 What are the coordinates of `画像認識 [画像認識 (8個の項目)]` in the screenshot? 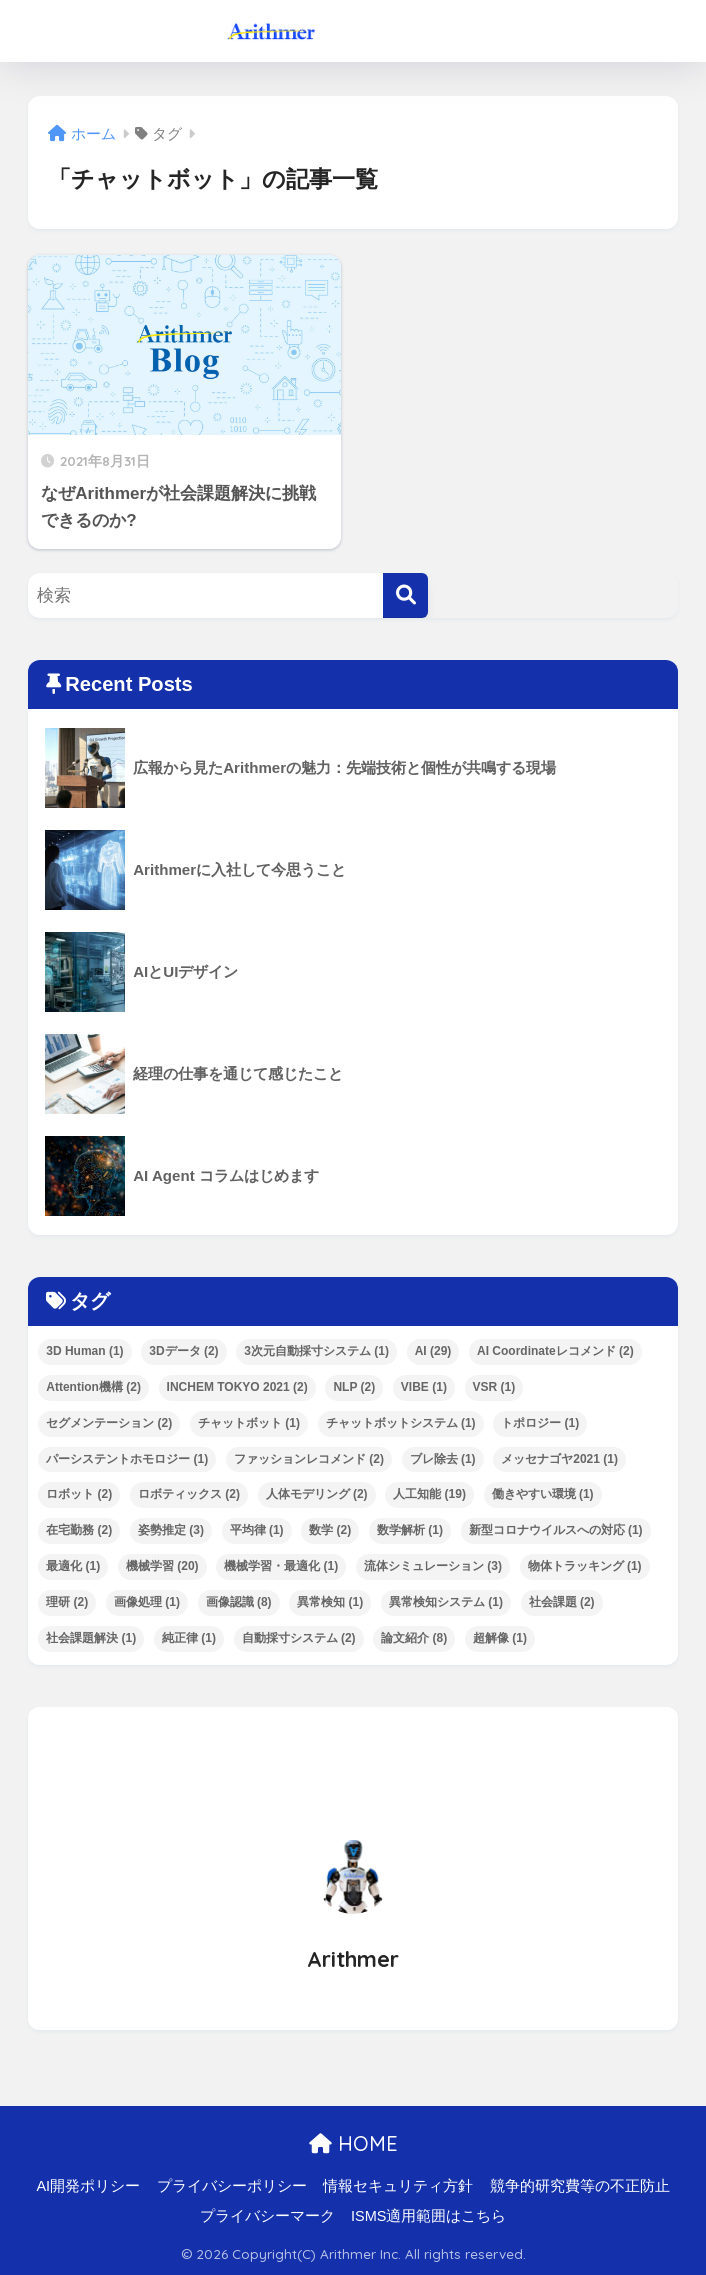 It's located at (239, 1602).